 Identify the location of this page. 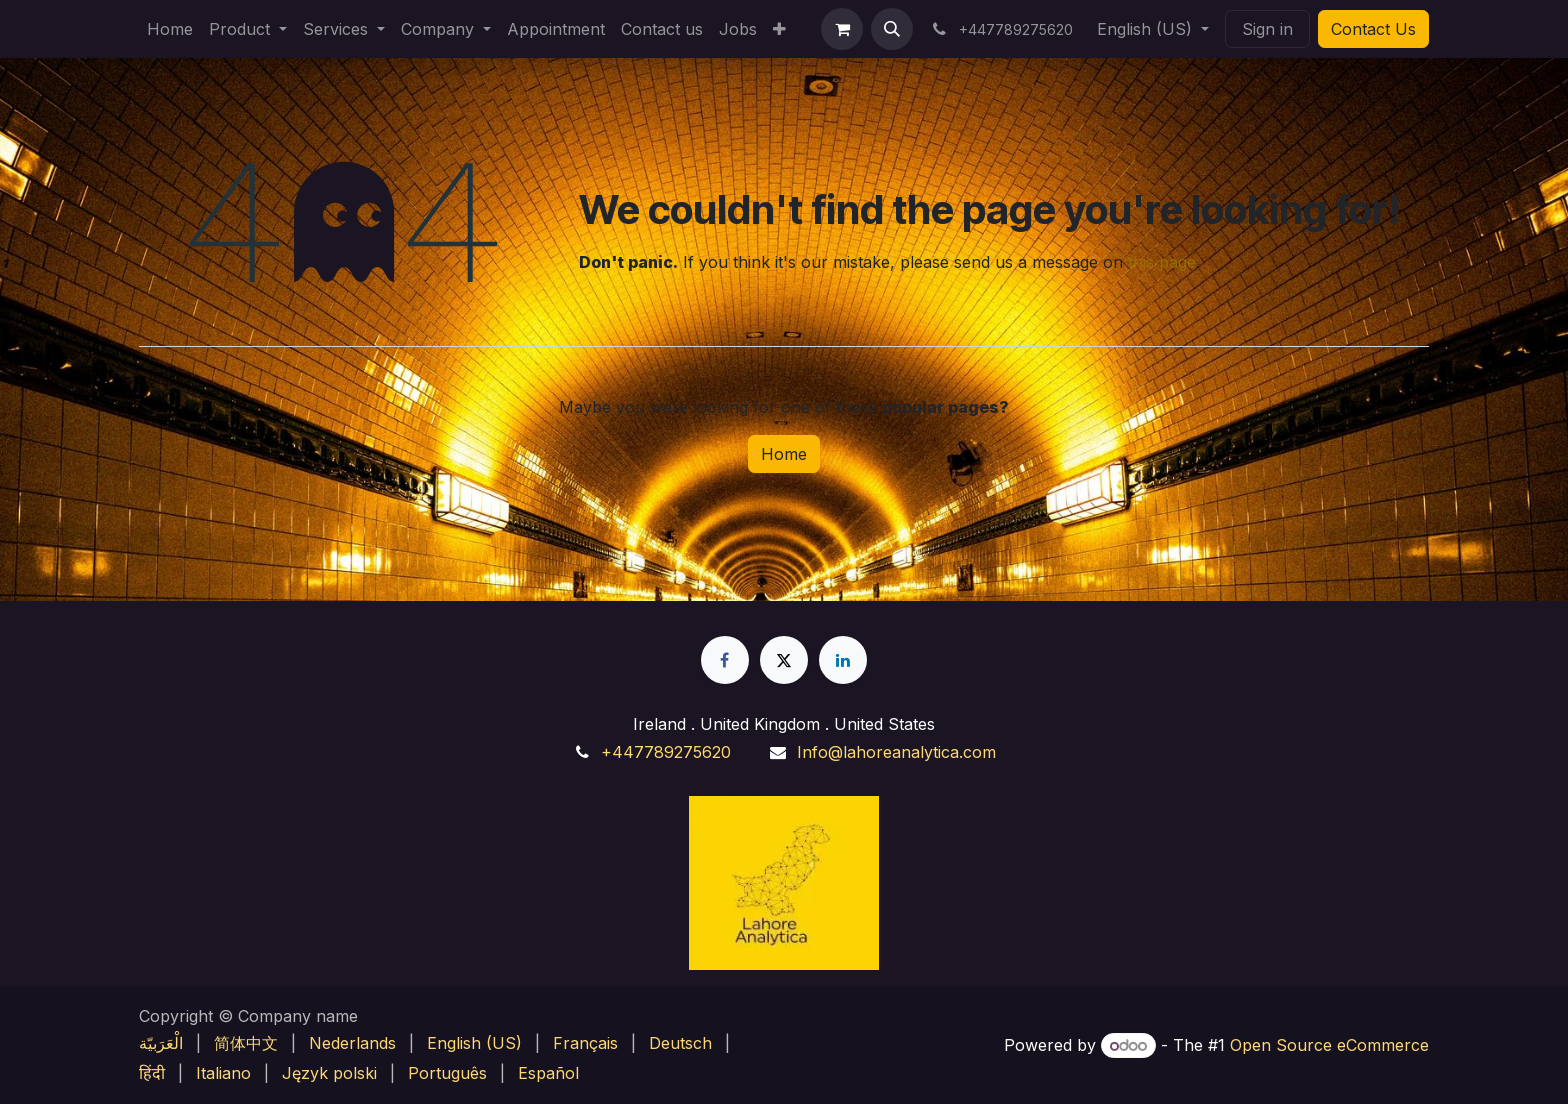
(1162, 262).